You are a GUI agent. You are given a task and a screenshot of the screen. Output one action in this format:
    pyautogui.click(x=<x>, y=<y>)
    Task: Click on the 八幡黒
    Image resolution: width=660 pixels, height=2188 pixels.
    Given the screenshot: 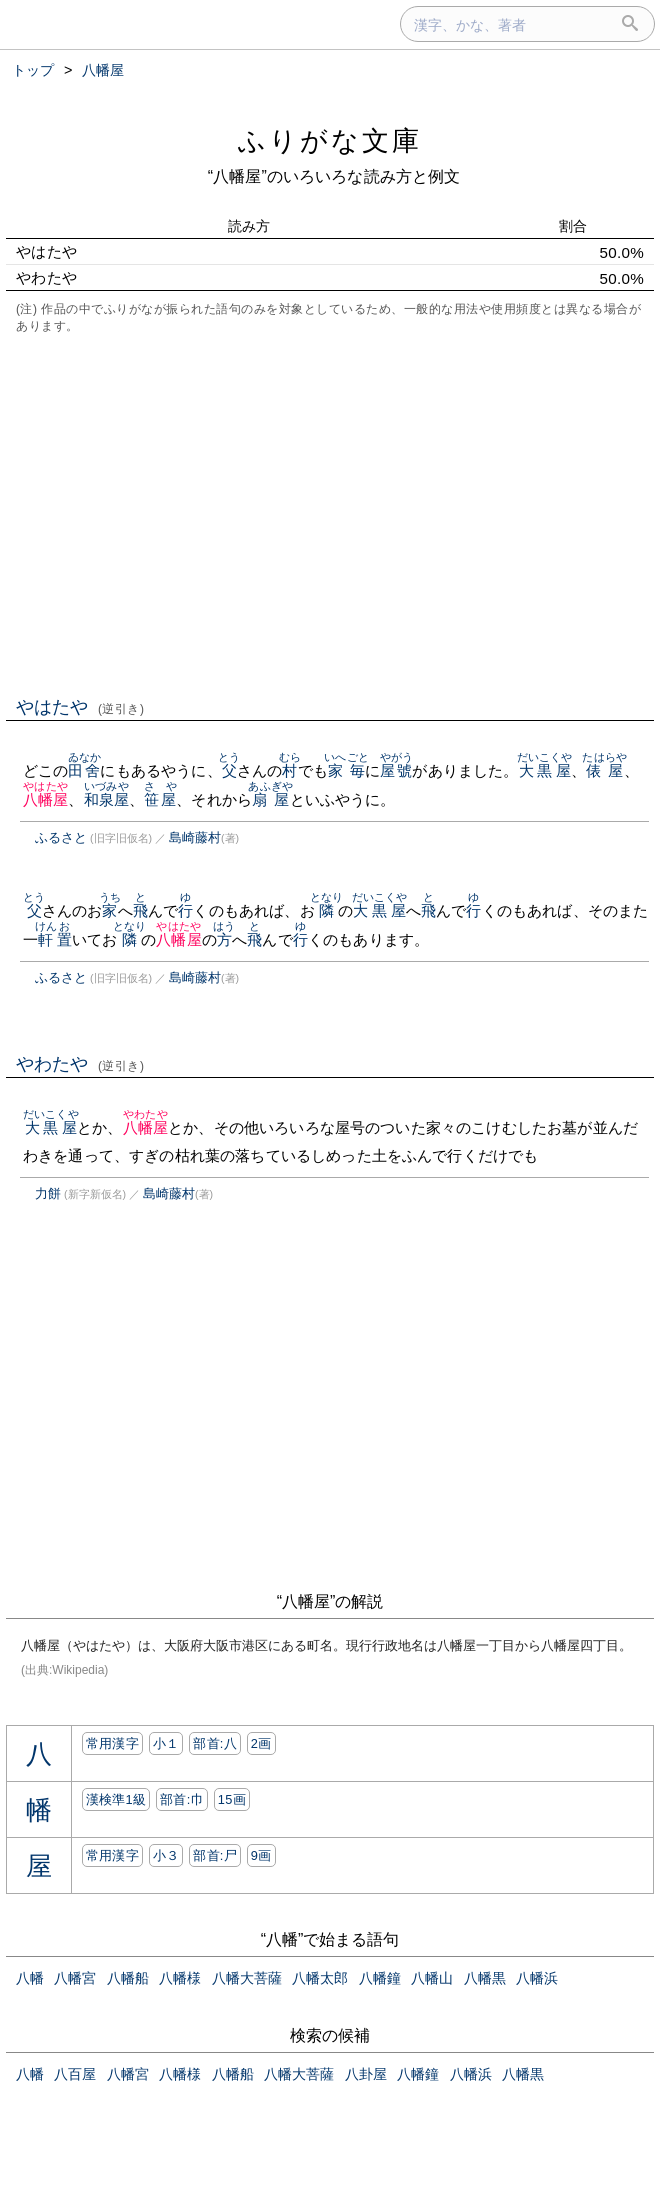 What is the action you would take?
    pyautogui.click(x=485, y=1978)
    